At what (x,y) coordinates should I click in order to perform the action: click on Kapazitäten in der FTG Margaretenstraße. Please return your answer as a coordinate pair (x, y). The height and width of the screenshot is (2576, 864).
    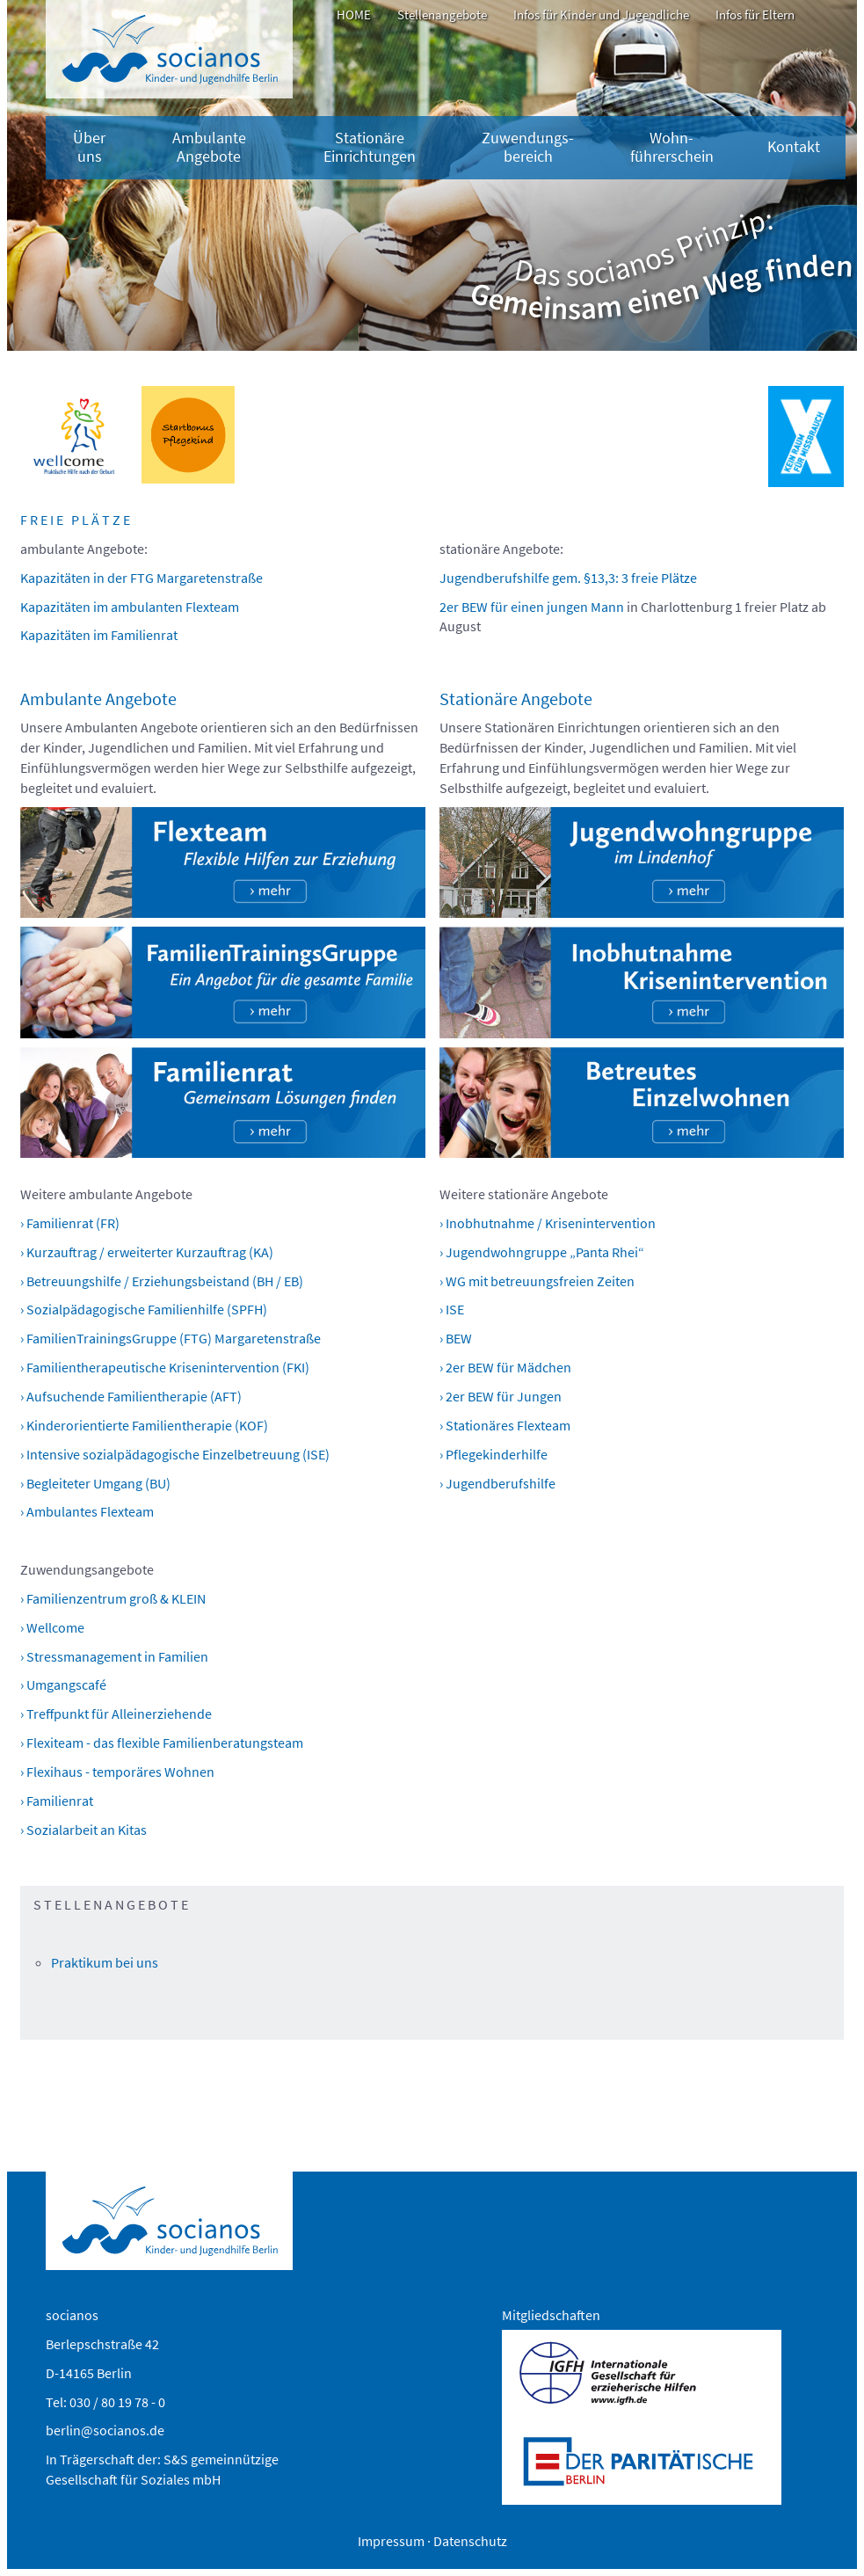
    Looking at the image, I should click on (141, 577).